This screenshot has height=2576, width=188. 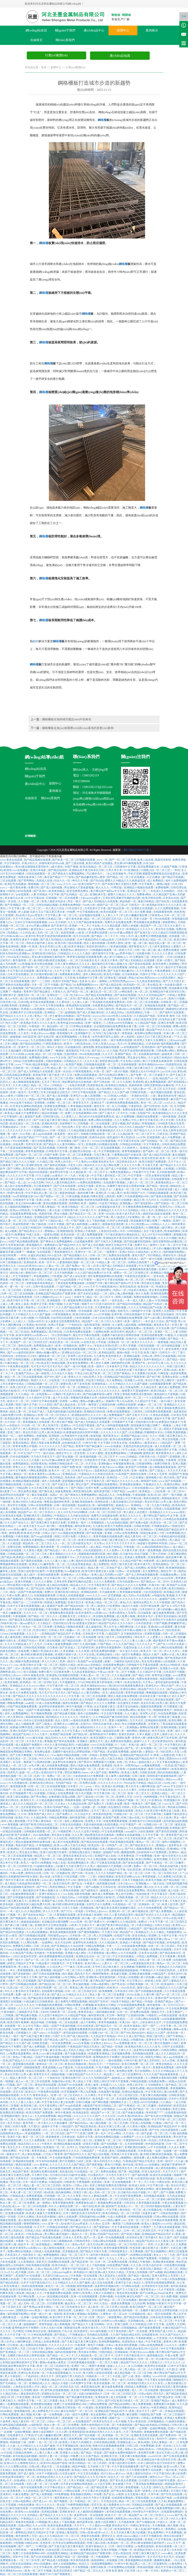 What do you see at coordinates (99, 1071) in the screenshot?
I see `91第一页` at bounding box center [99, 1071].